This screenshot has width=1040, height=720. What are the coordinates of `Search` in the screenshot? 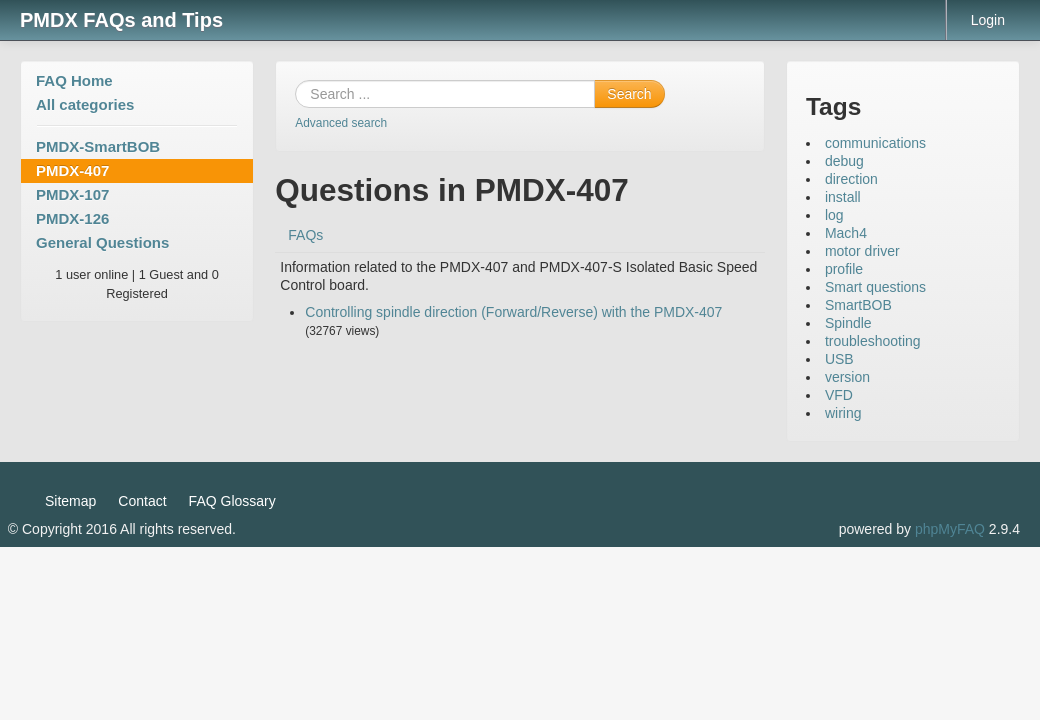 It's located at (629, 94).